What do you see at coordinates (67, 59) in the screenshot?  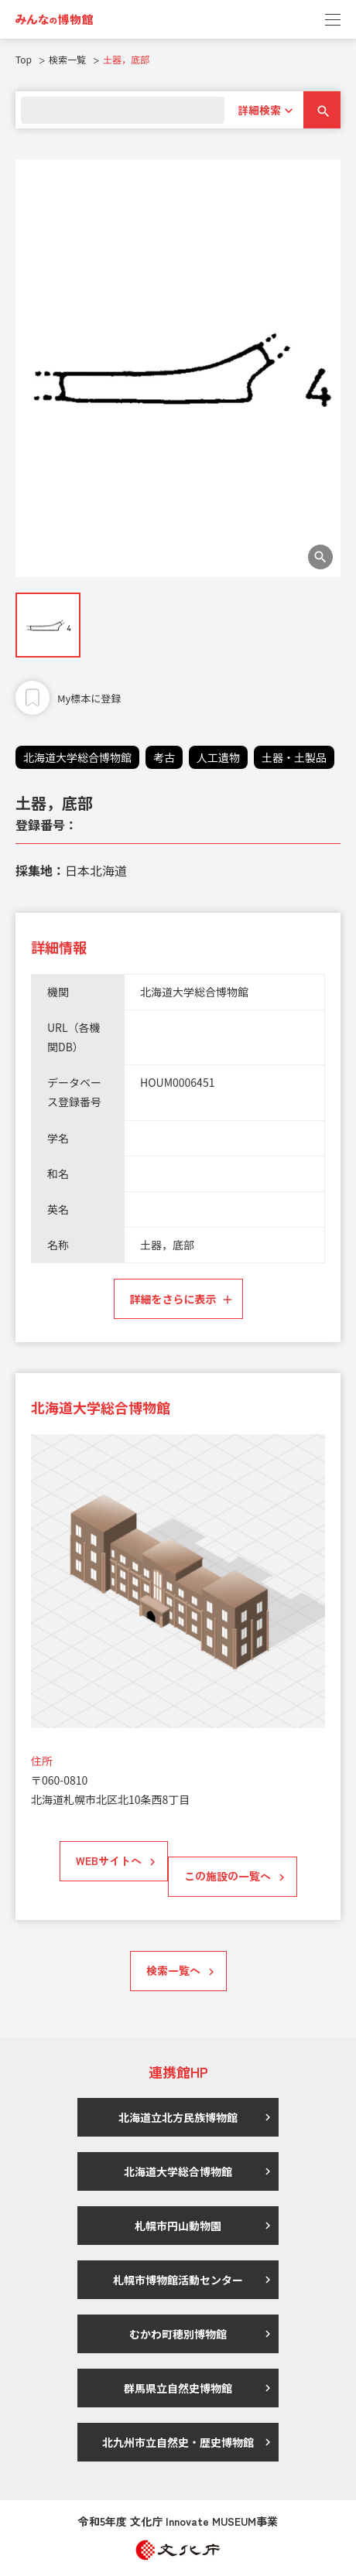 I see `検索一覧 [link]` at bounding box center [67, 59].